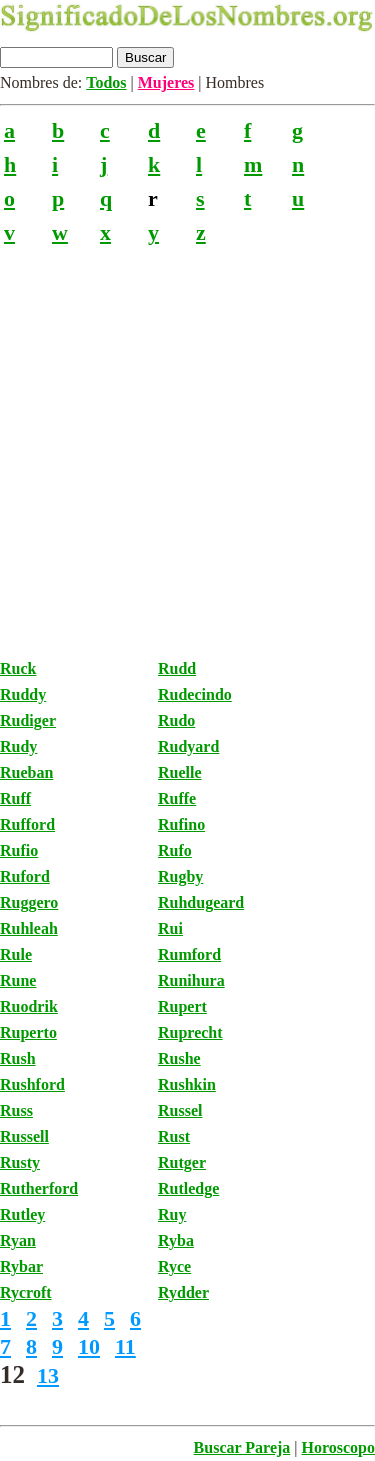 The image size is (375, 1461). Describe the element at coordinates (18, 1058) in the screenshot. I see `Rush` at that location.